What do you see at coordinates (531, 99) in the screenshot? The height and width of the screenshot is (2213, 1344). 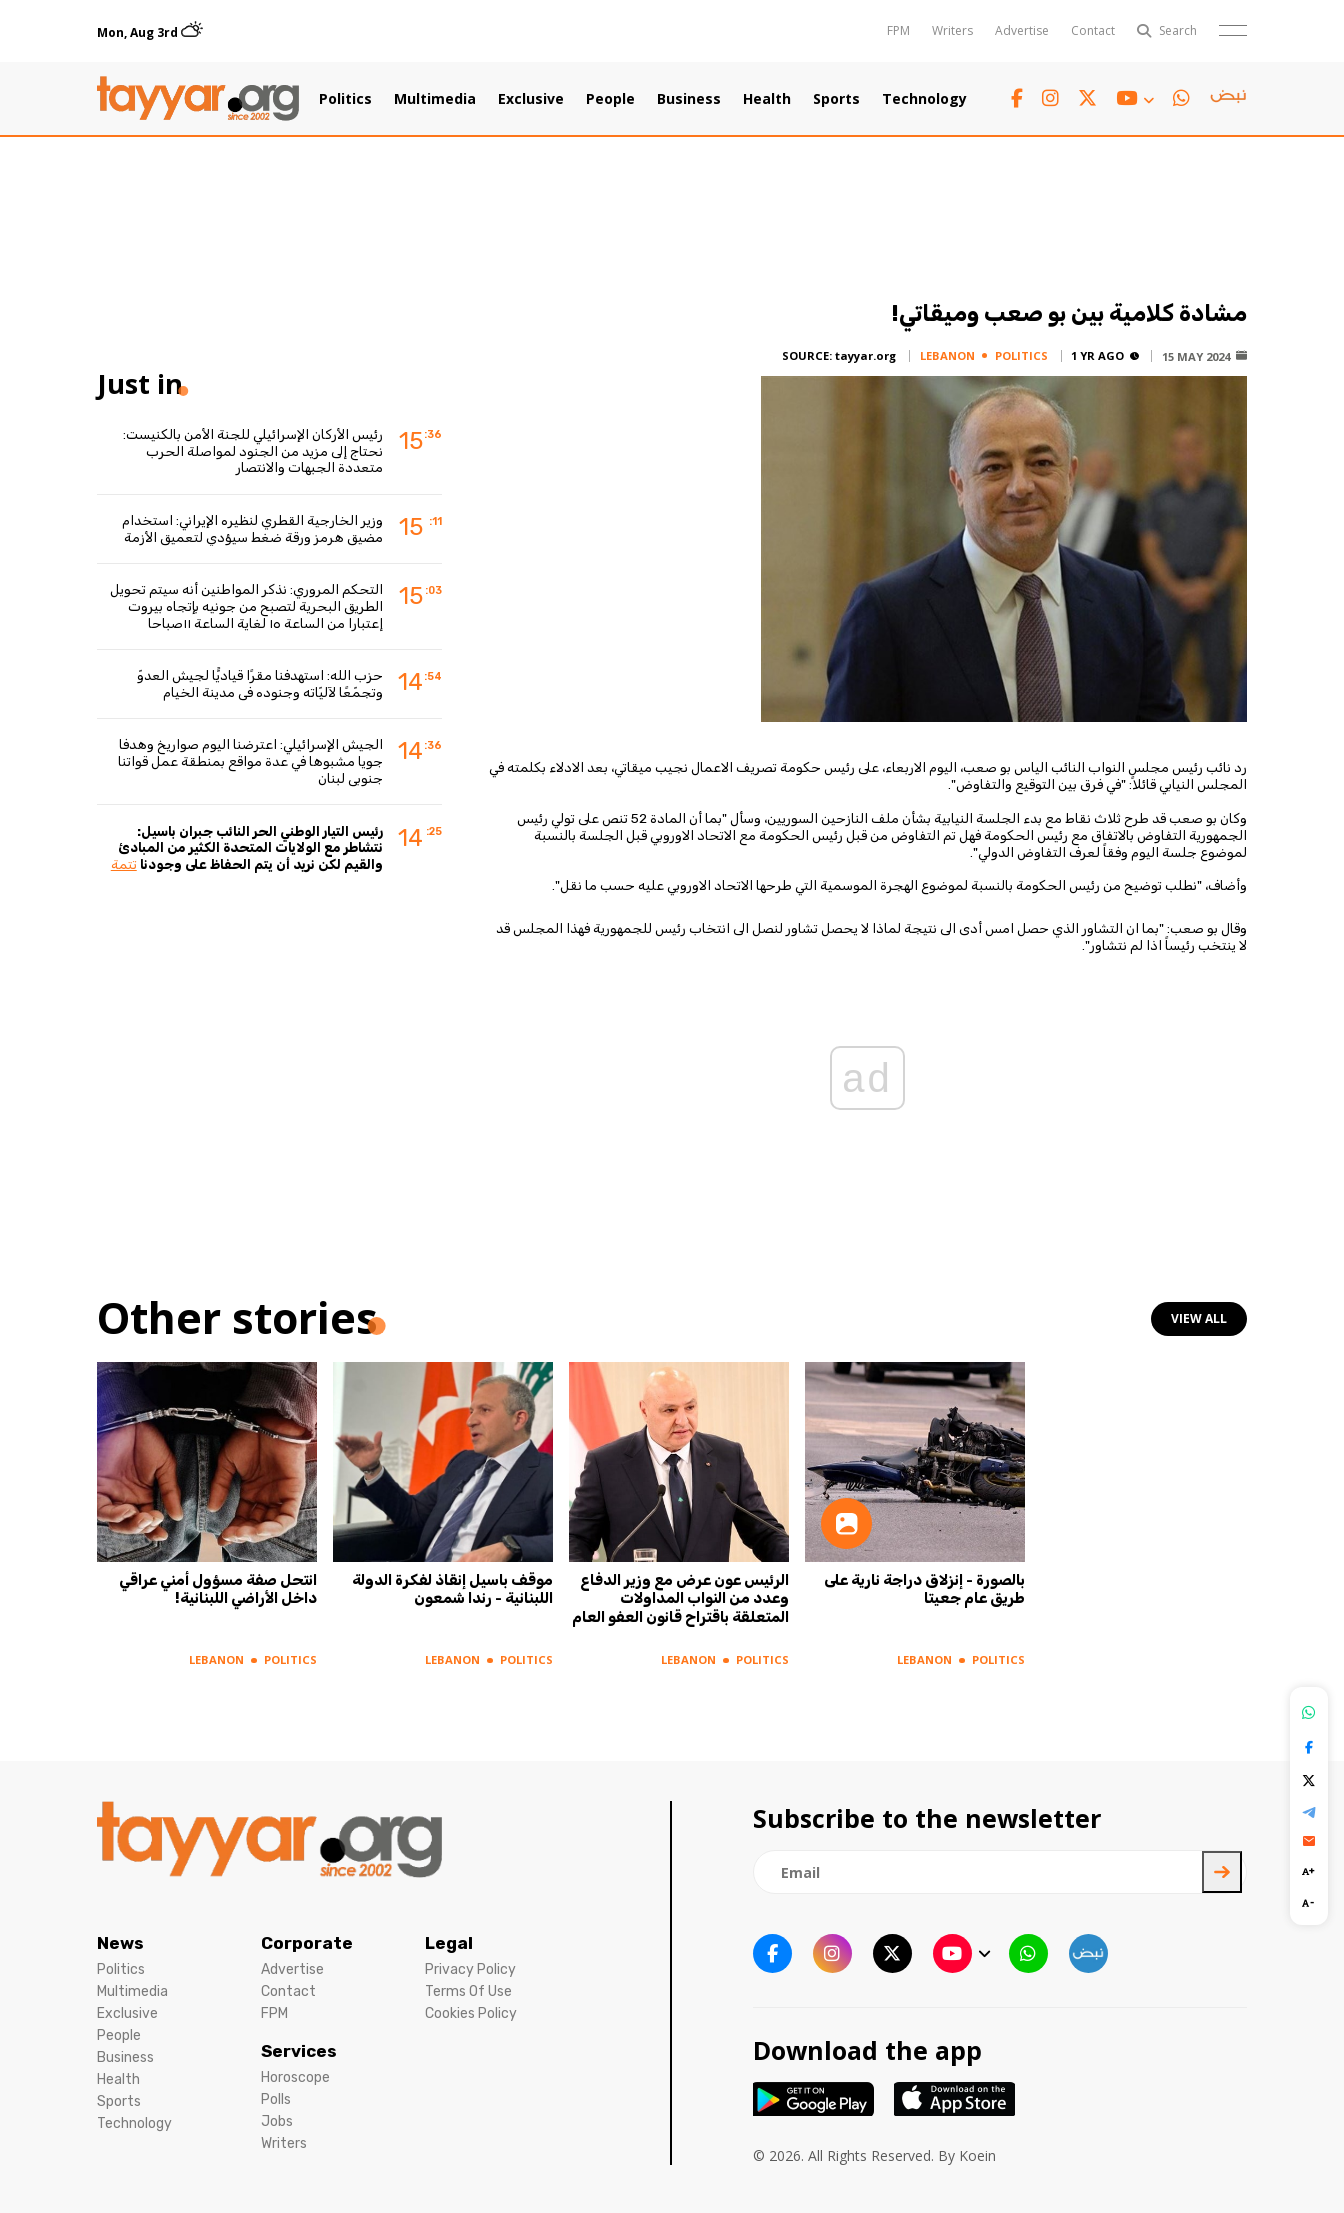 I see `Exclusive` at bounding box center [531, 99].